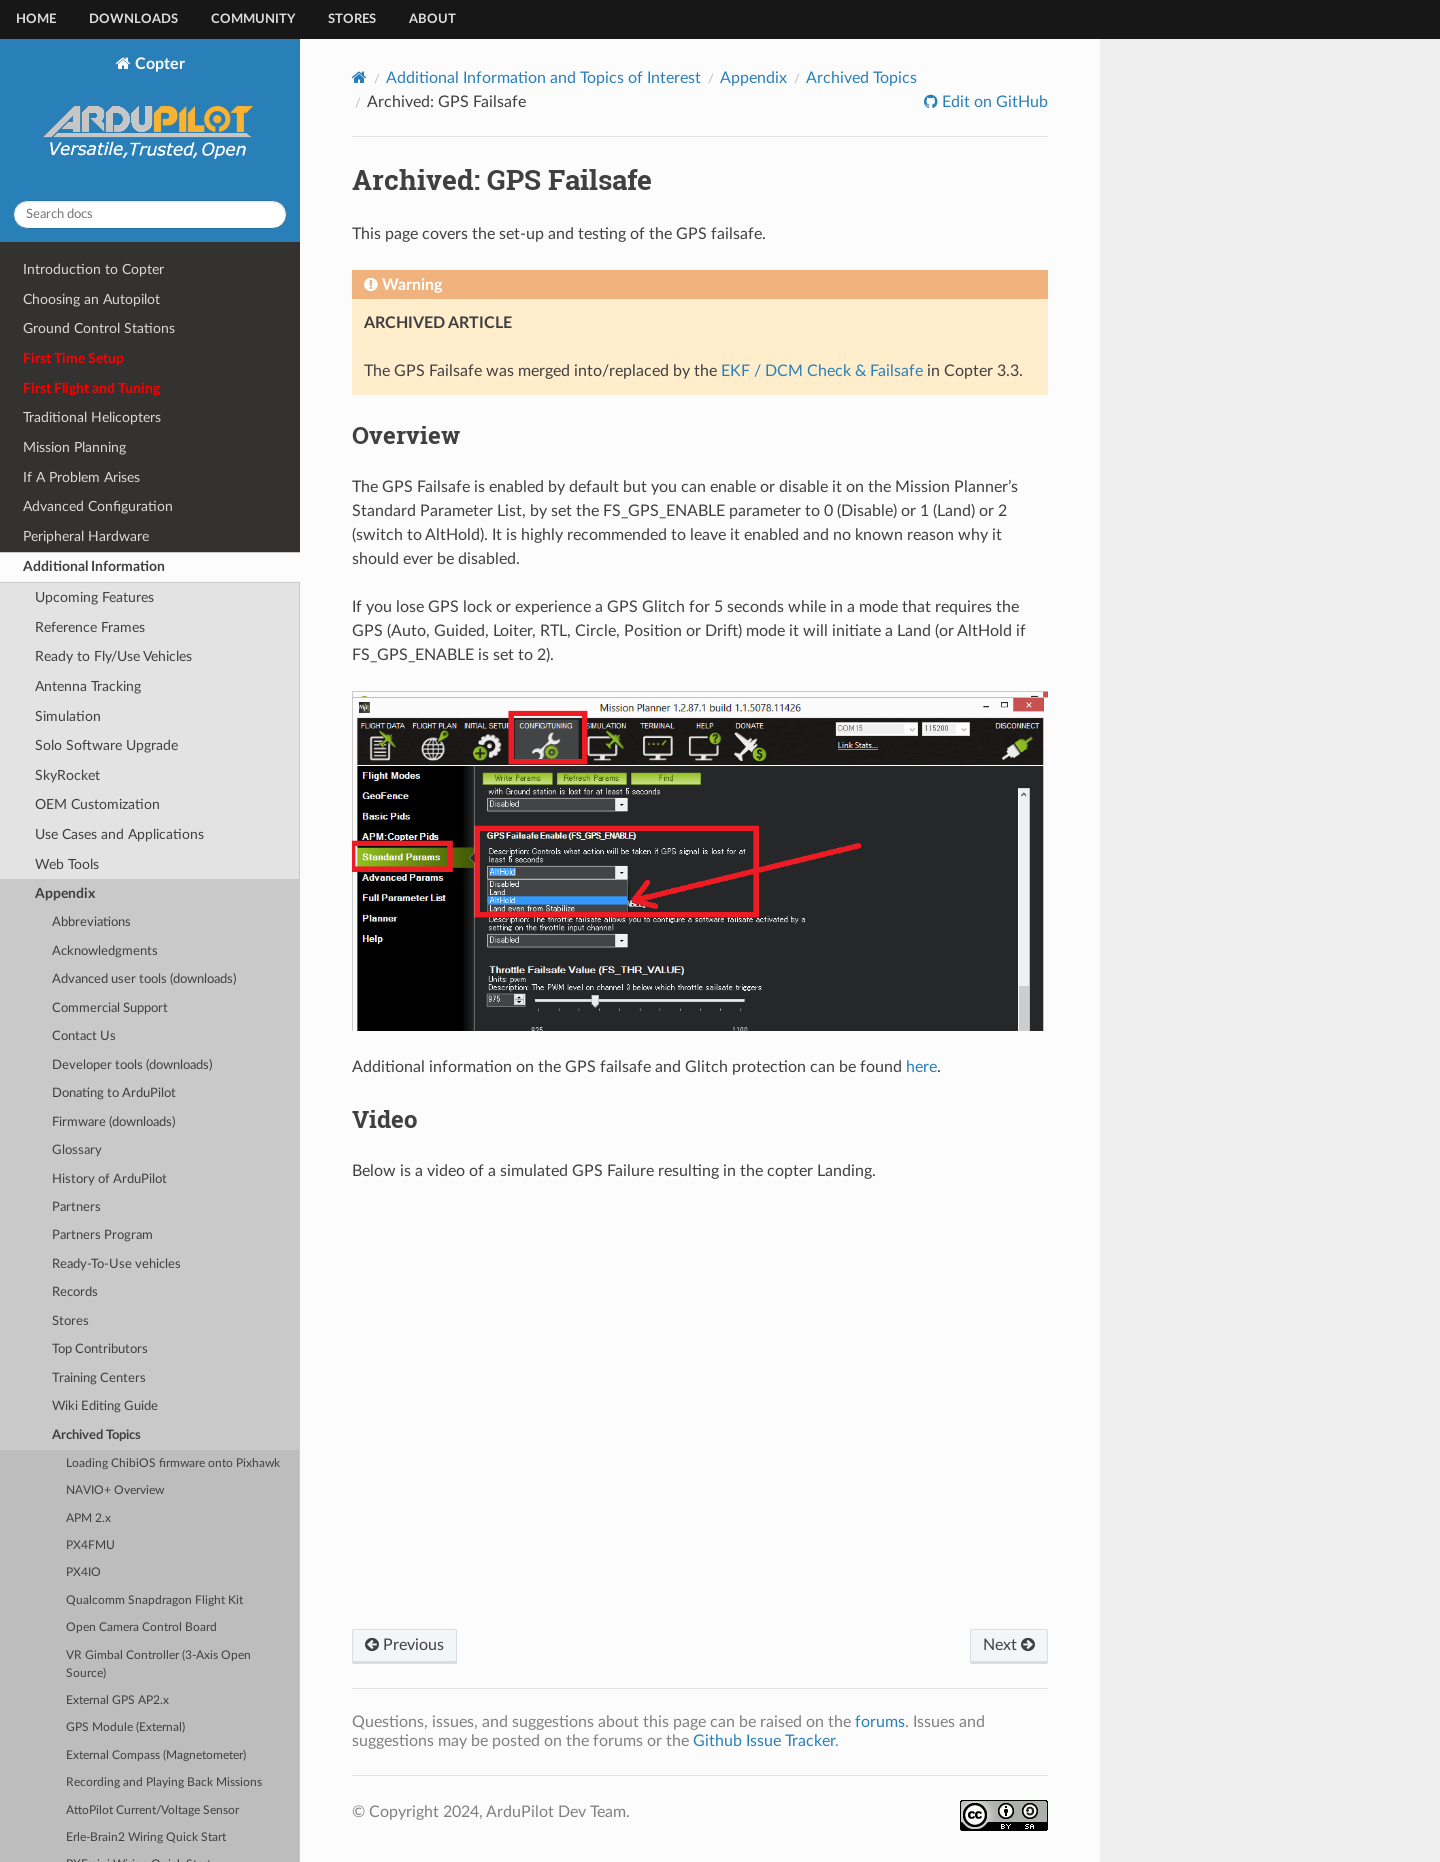 The height and width of the screenshot is (1862, 1440). Describe the element at coordinates (144, 979) in the screenshot. I see `Advanced user tools (downloads)` at that location.